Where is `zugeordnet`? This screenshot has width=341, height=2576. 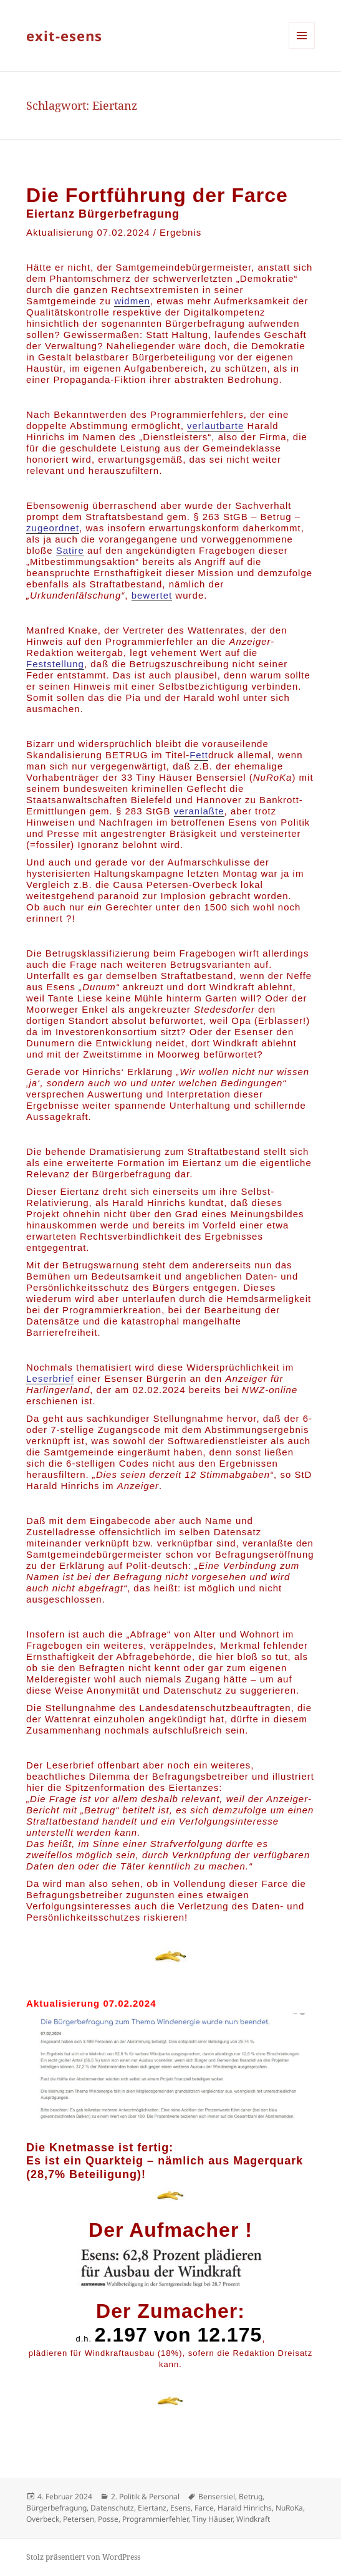
zugeordnet is located at coordinates (52, 528).